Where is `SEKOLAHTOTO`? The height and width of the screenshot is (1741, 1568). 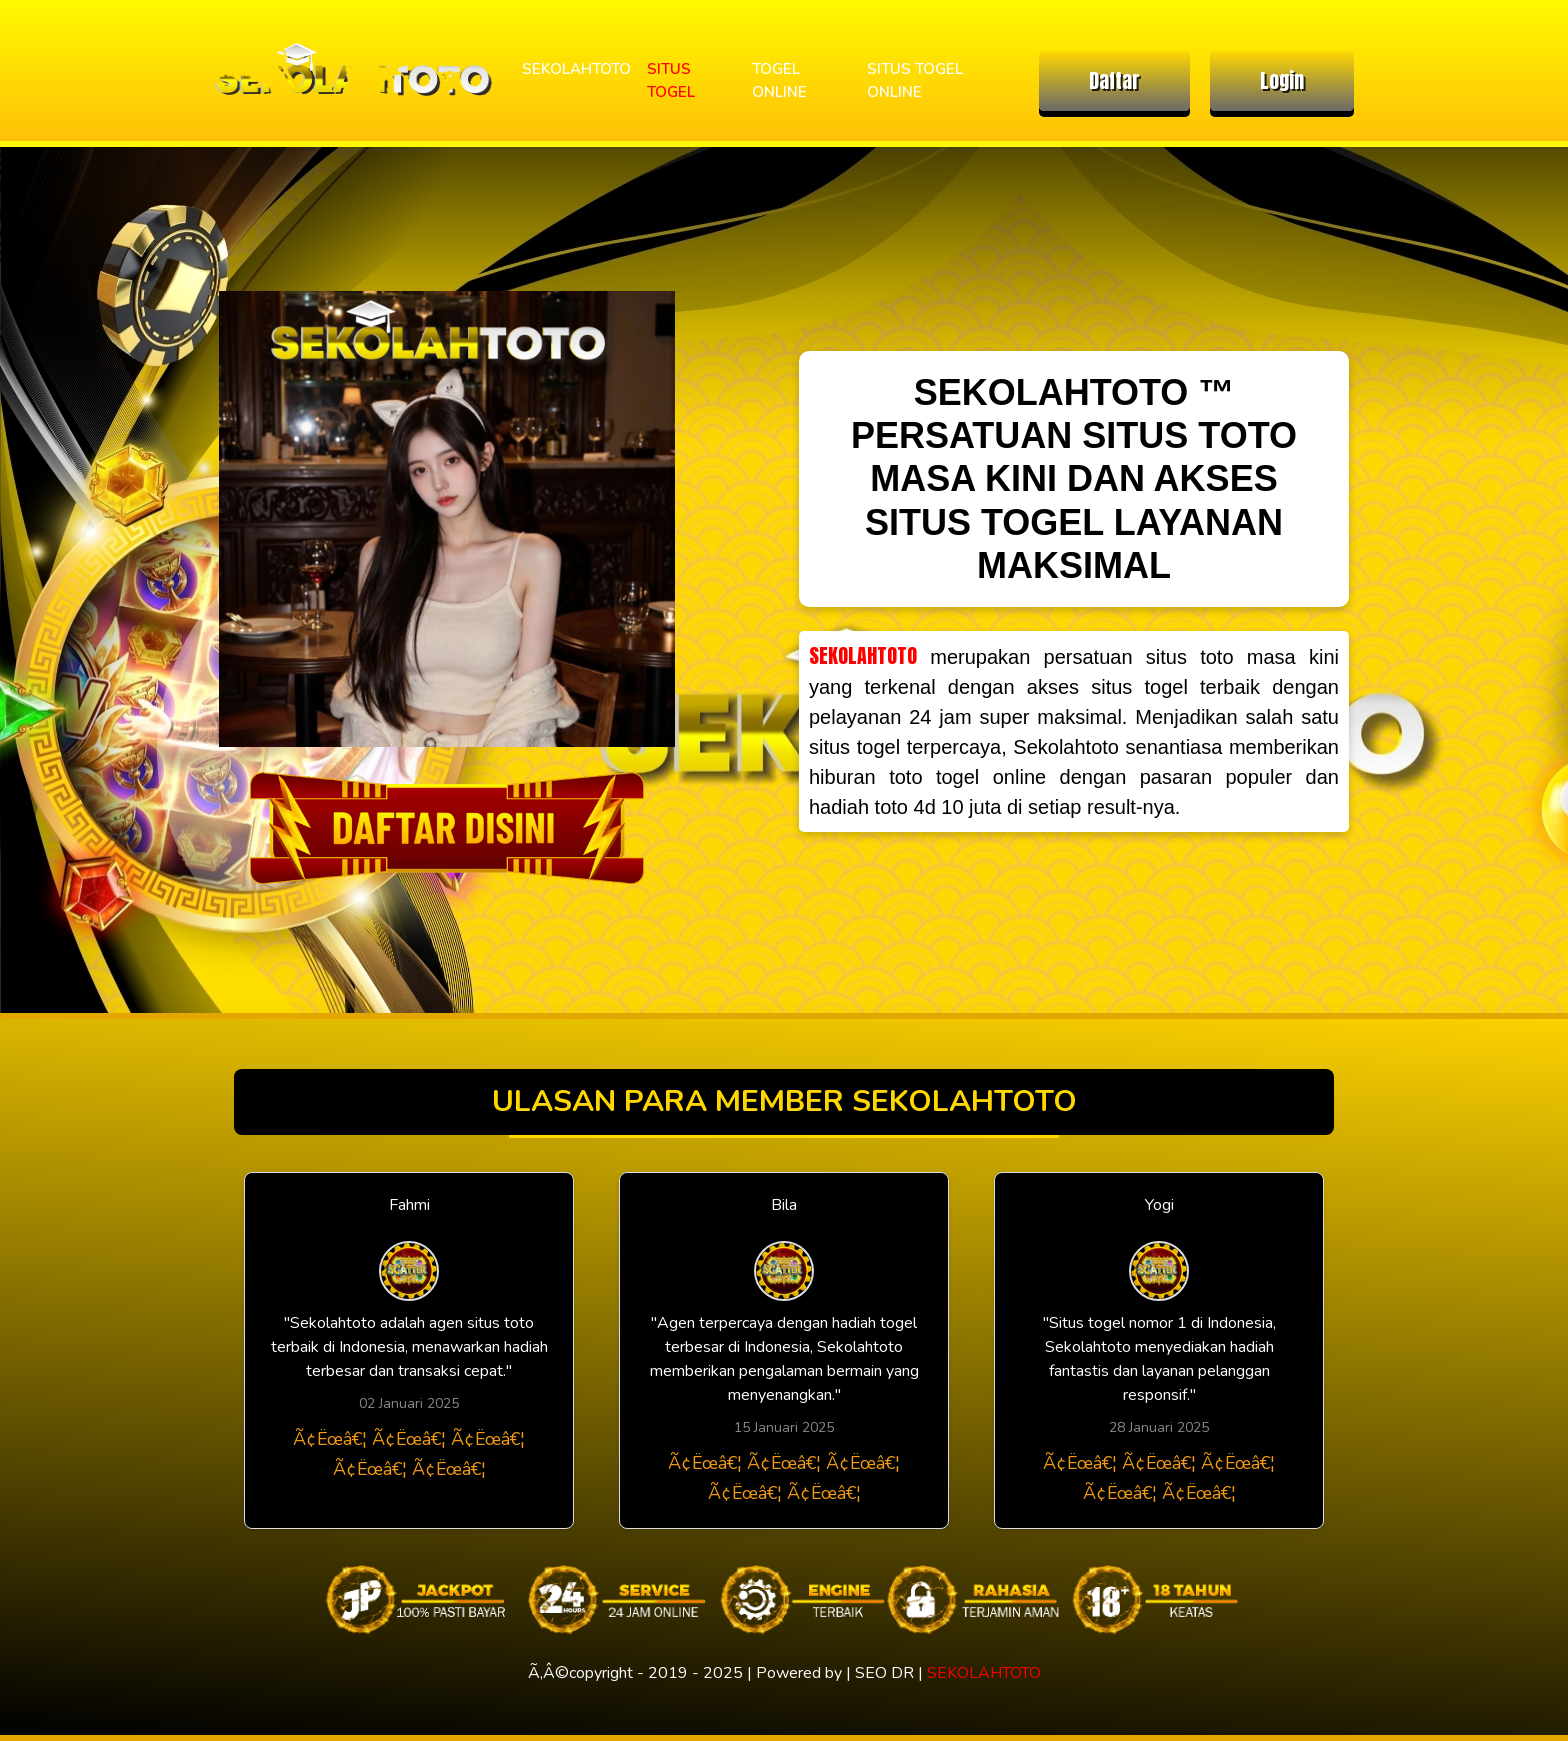 SEKOLAHTOTO is located at coordinates (576, 69).